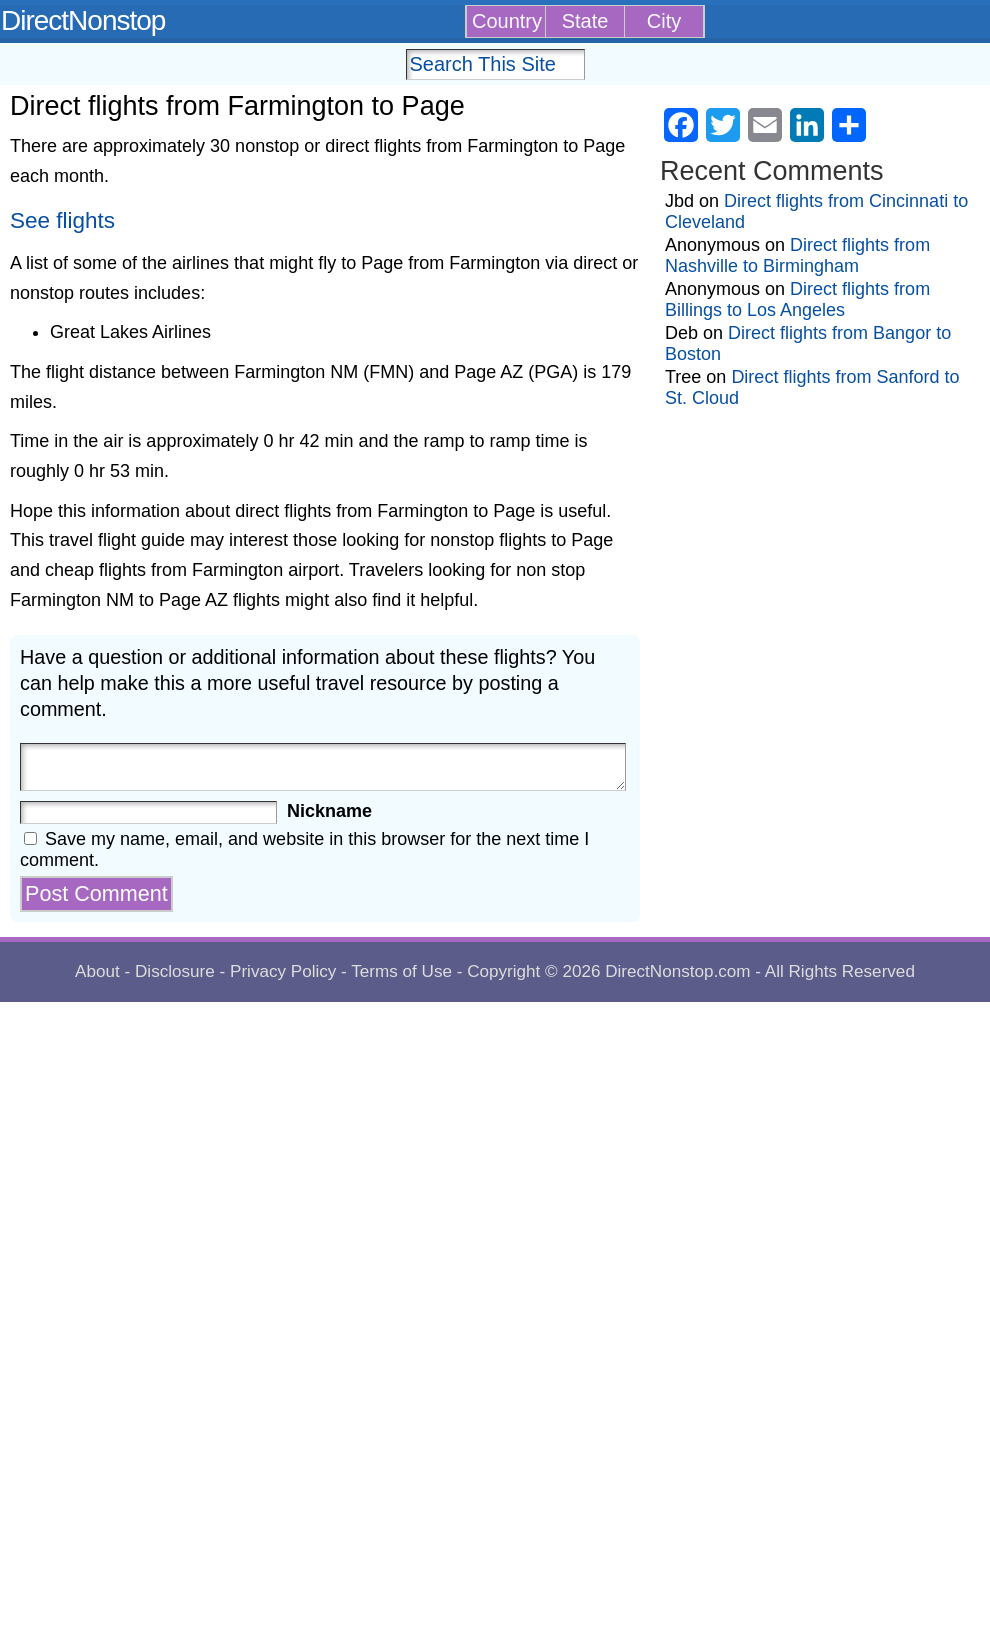  Describe the element at coordinates (62, 220) in the screenshot. I see `See flights` at that location.